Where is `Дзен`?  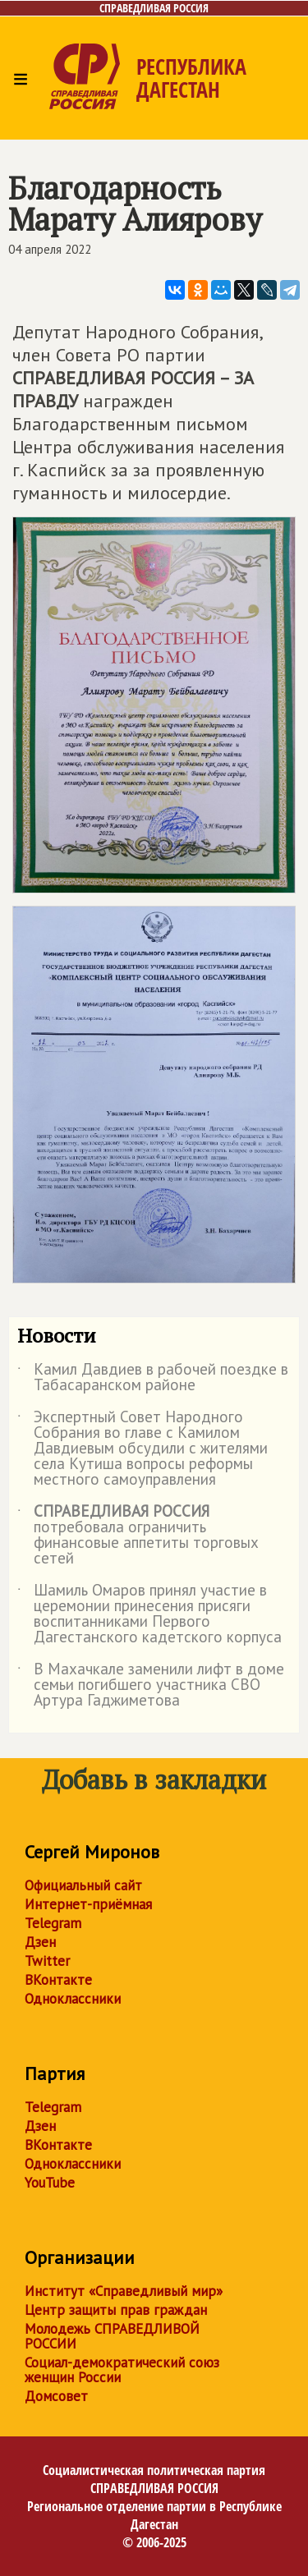 Дзен is located at coordinates (40, 1942).